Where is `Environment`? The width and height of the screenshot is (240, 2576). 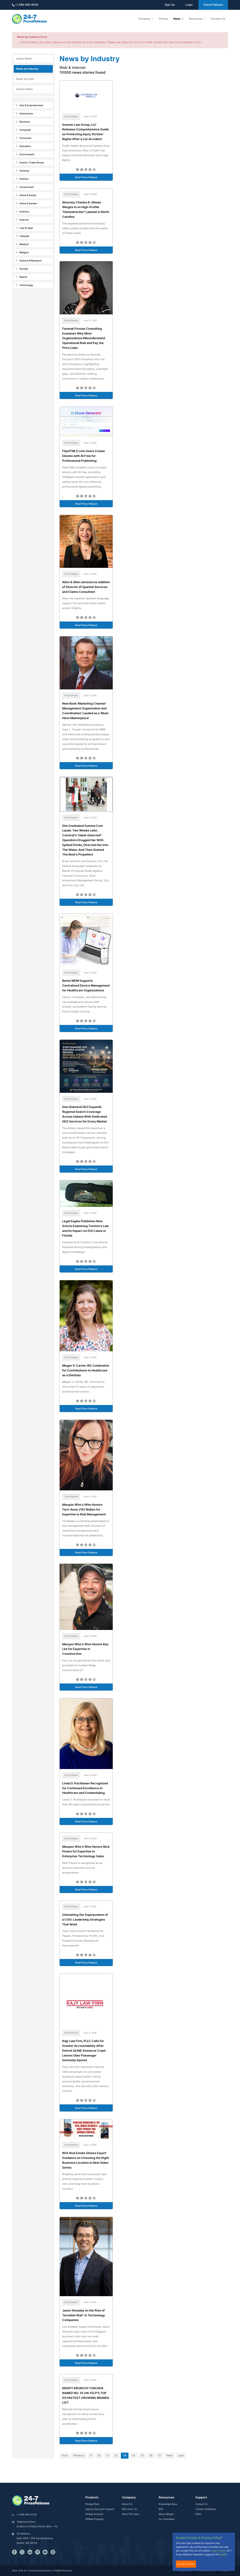 Environment is located at coordinates (27, 154).